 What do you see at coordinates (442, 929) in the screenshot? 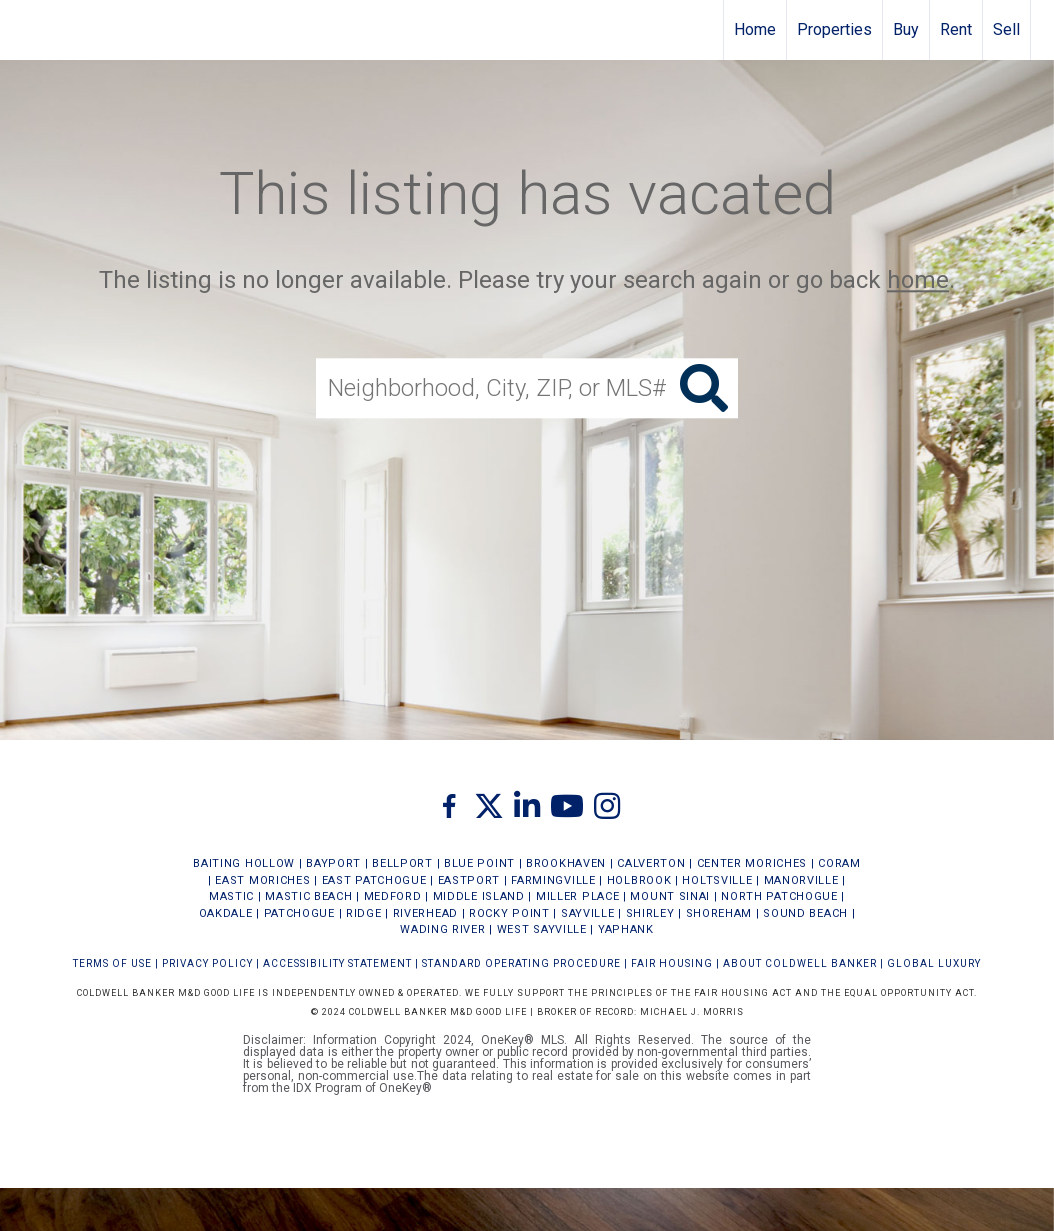
I see `WADING RIVER` at bounding box center [442, 929].